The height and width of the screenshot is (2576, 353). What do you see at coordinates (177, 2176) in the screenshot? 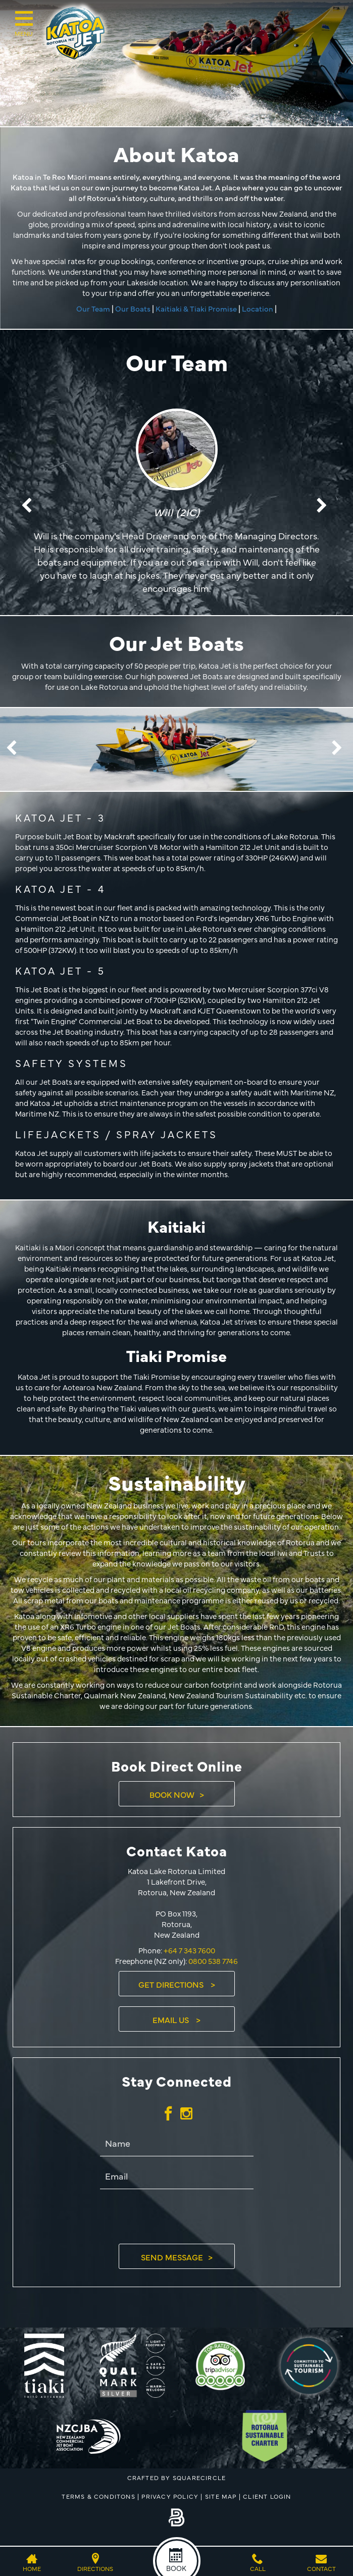
I see `[Email]` at bounding box center [177, 2176].